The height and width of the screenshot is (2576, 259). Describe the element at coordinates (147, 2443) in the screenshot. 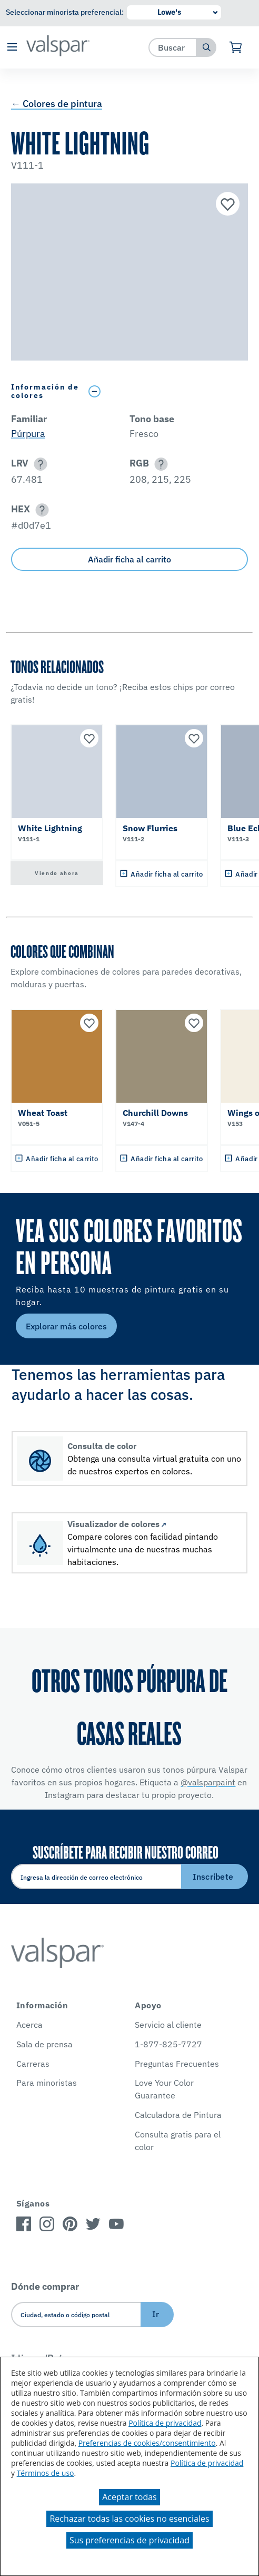

I see `Preferencias de cookies/consentimiento` at that location.